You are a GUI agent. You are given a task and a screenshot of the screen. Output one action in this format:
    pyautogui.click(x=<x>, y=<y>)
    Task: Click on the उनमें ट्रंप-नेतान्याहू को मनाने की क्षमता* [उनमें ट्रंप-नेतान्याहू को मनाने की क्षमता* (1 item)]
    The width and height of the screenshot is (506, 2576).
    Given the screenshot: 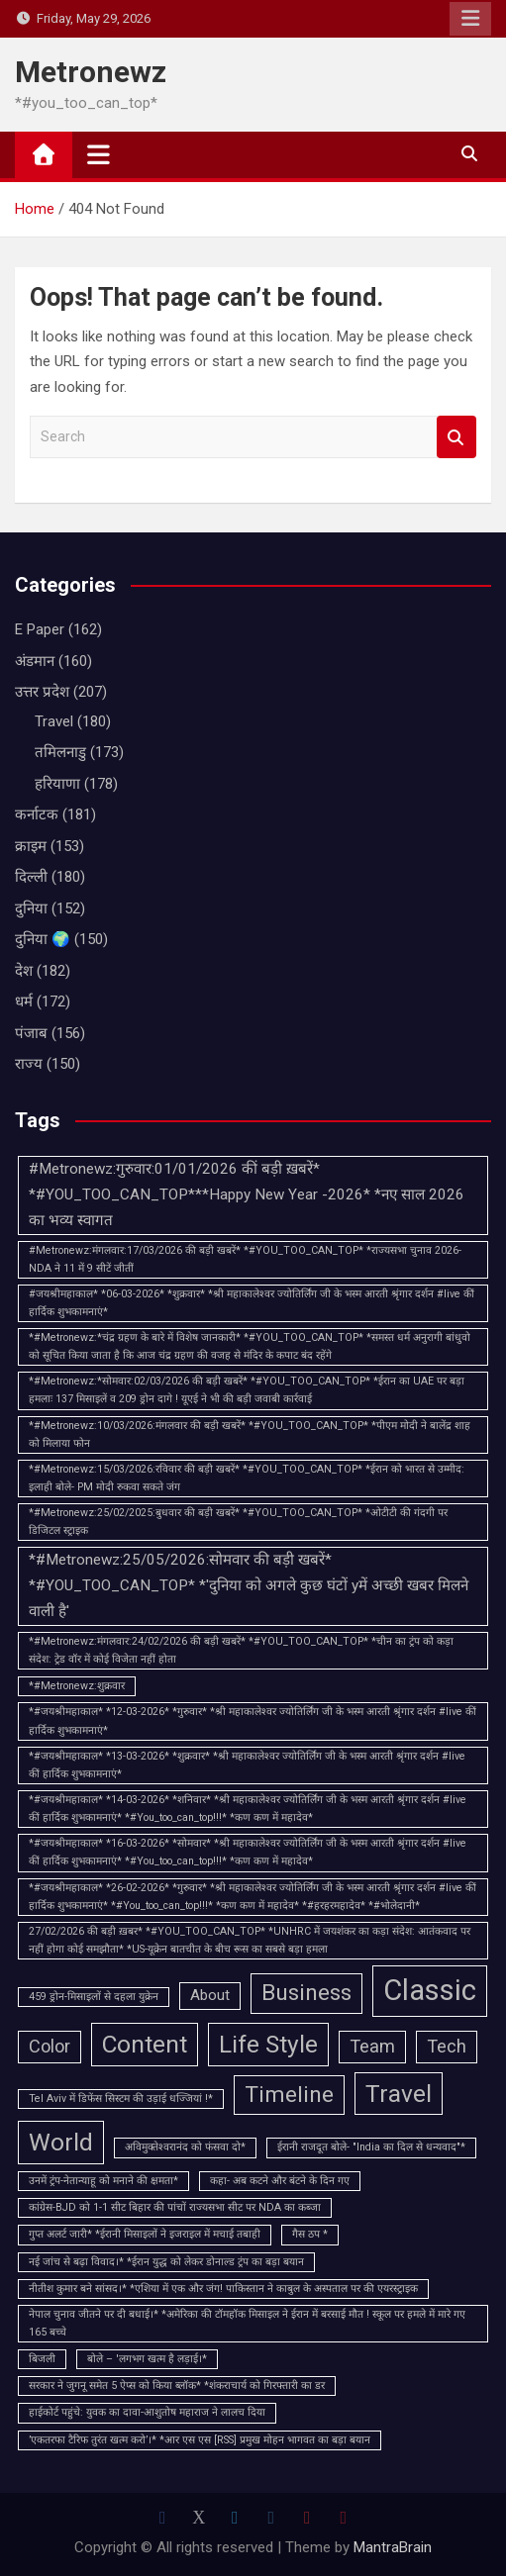 What is the action you would take?
    pyautogui.click(x=103, y=2180)
    